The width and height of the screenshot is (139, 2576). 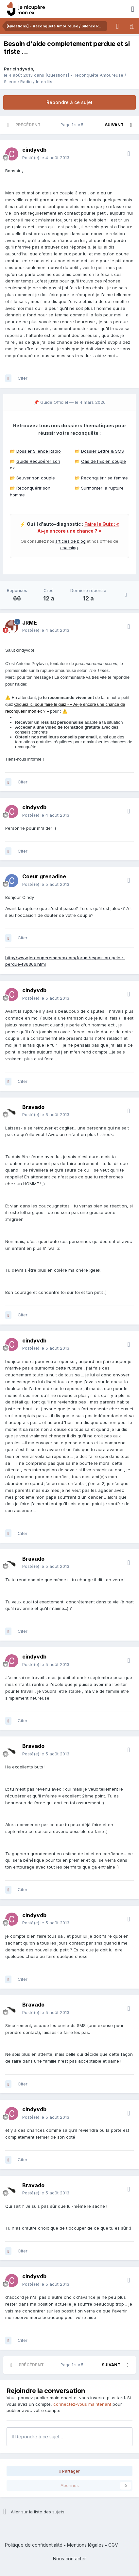 What do you see at coordinates (69, 547) in the screenshot?
I see `coaching` at bounding box center [69, 547].